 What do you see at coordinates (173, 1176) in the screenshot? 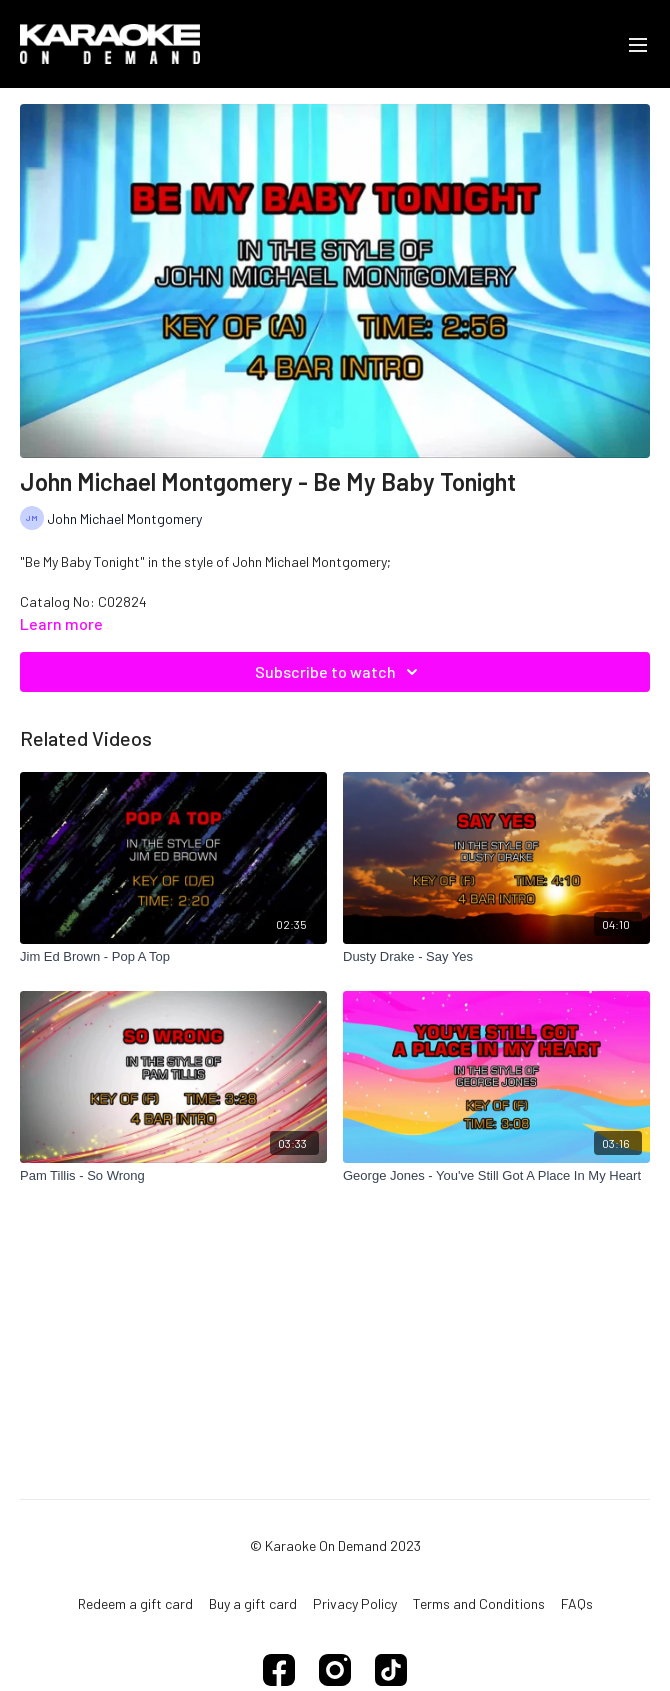
I see `[Pam Tillis - So Wrong]` at bounding box center [173, 1176].